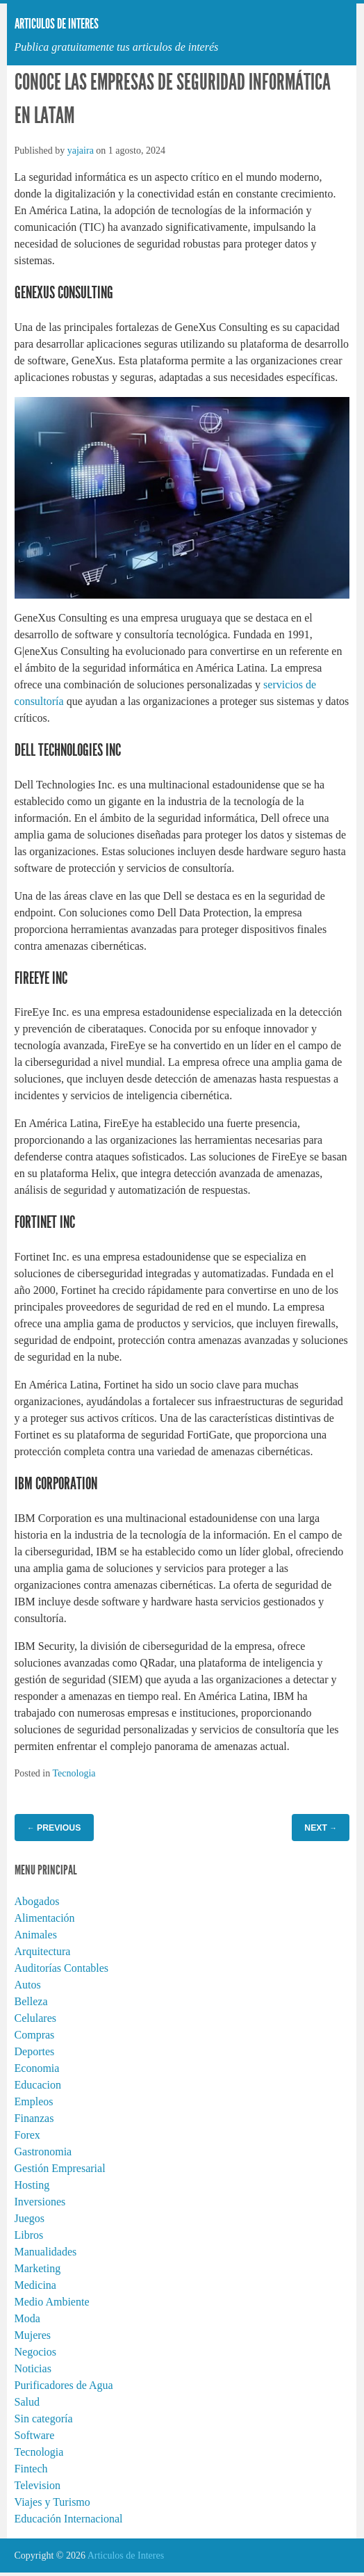  What do you see at coordinates (52, 2302) in the screenshot?
I see `Medio Ambiente` at bounding box center [52, 2302].